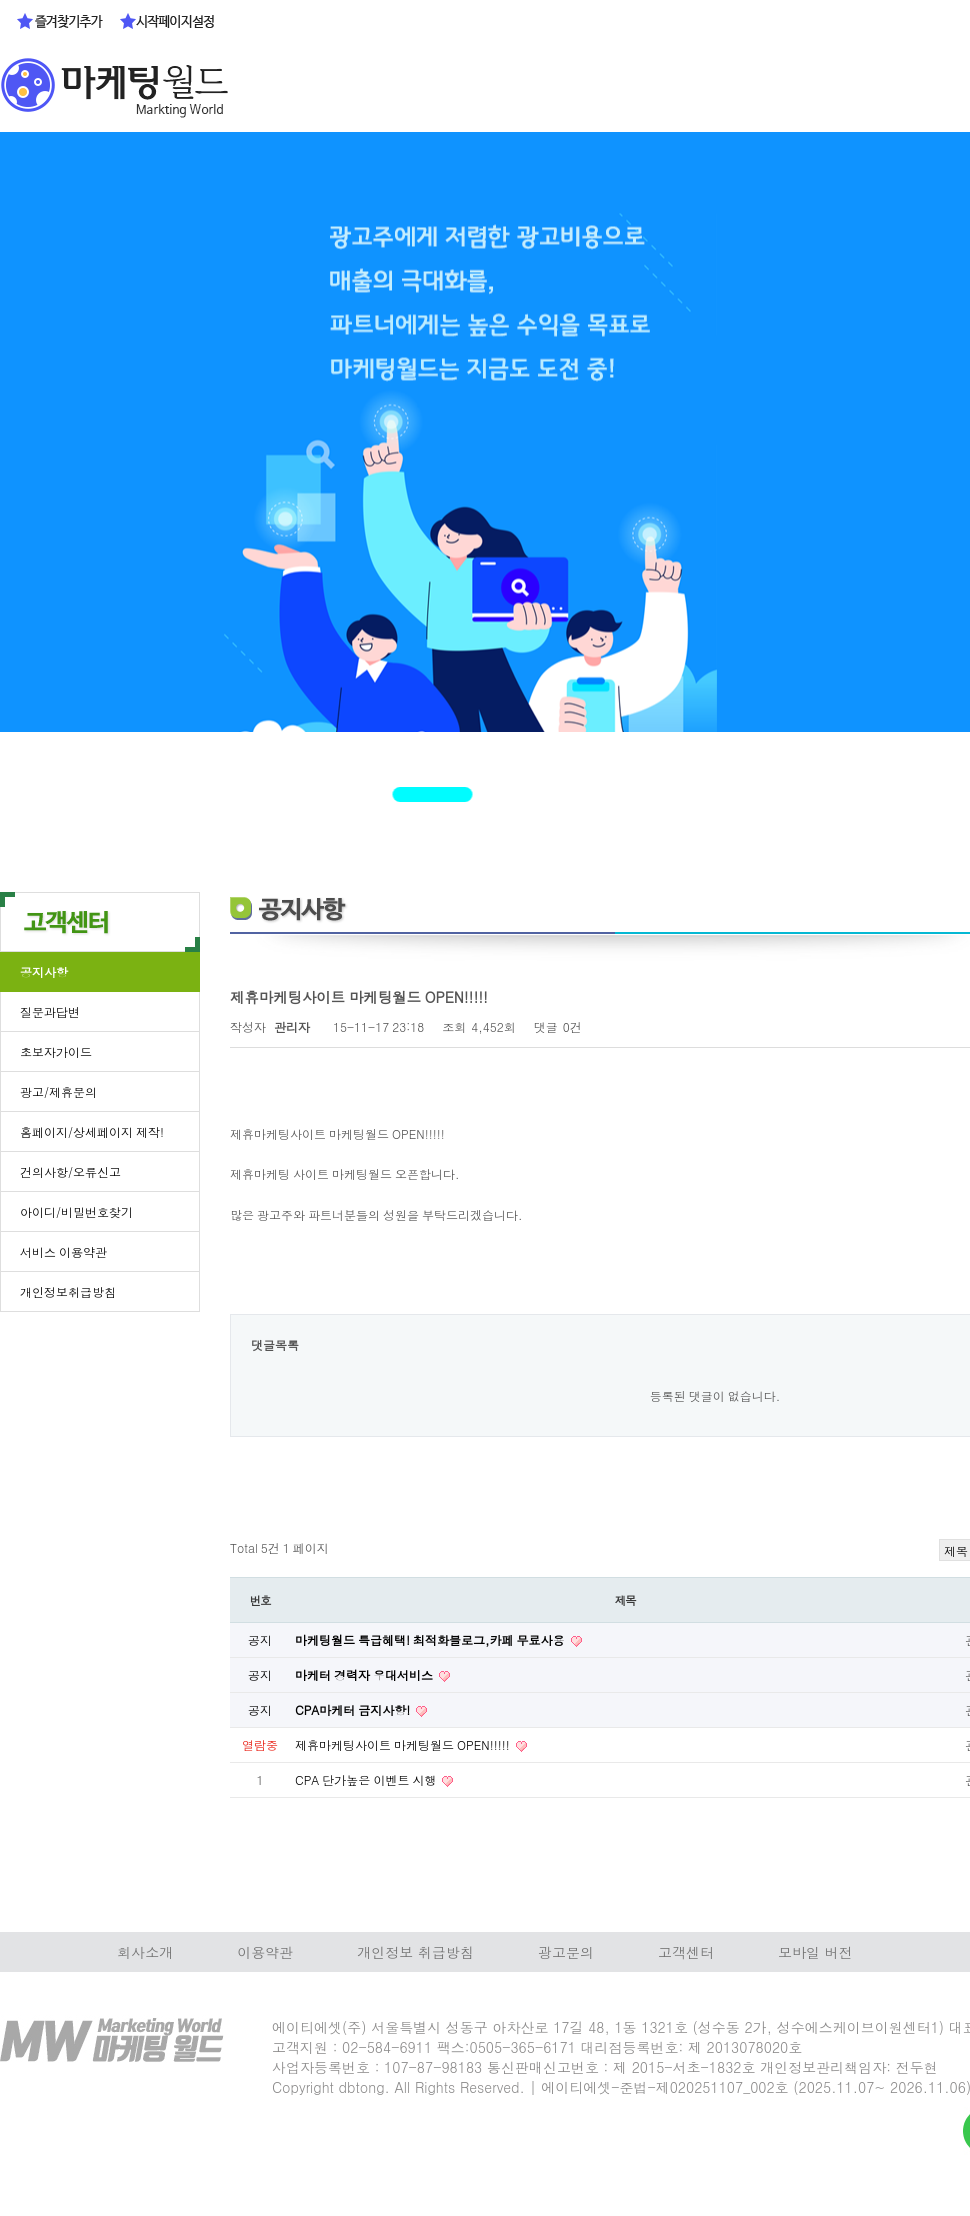 Image resolution: width=970 pixels, height=2216 pixels. What do you see at coordinates (63, 1251) in the screenshot?
I see `서비스 이용약관` at bounding box center [63, 1251].